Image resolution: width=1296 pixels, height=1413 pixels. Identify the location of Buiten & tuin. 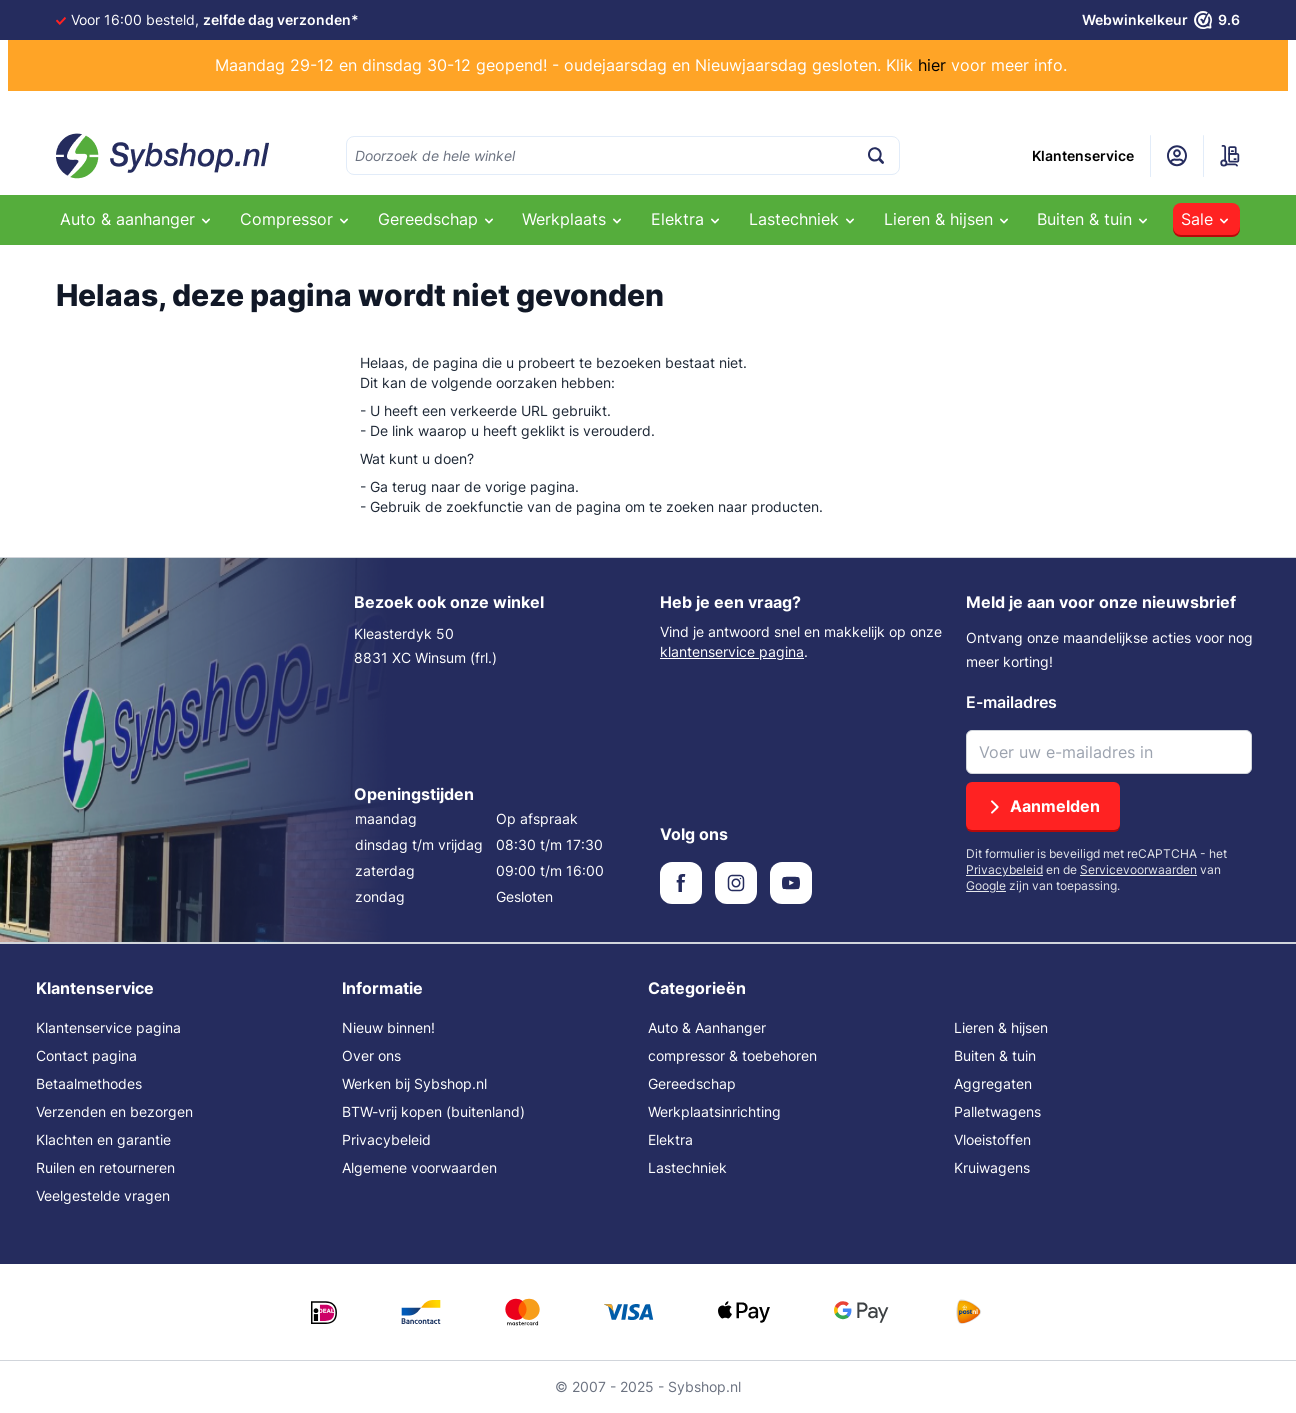
(995, 1055).